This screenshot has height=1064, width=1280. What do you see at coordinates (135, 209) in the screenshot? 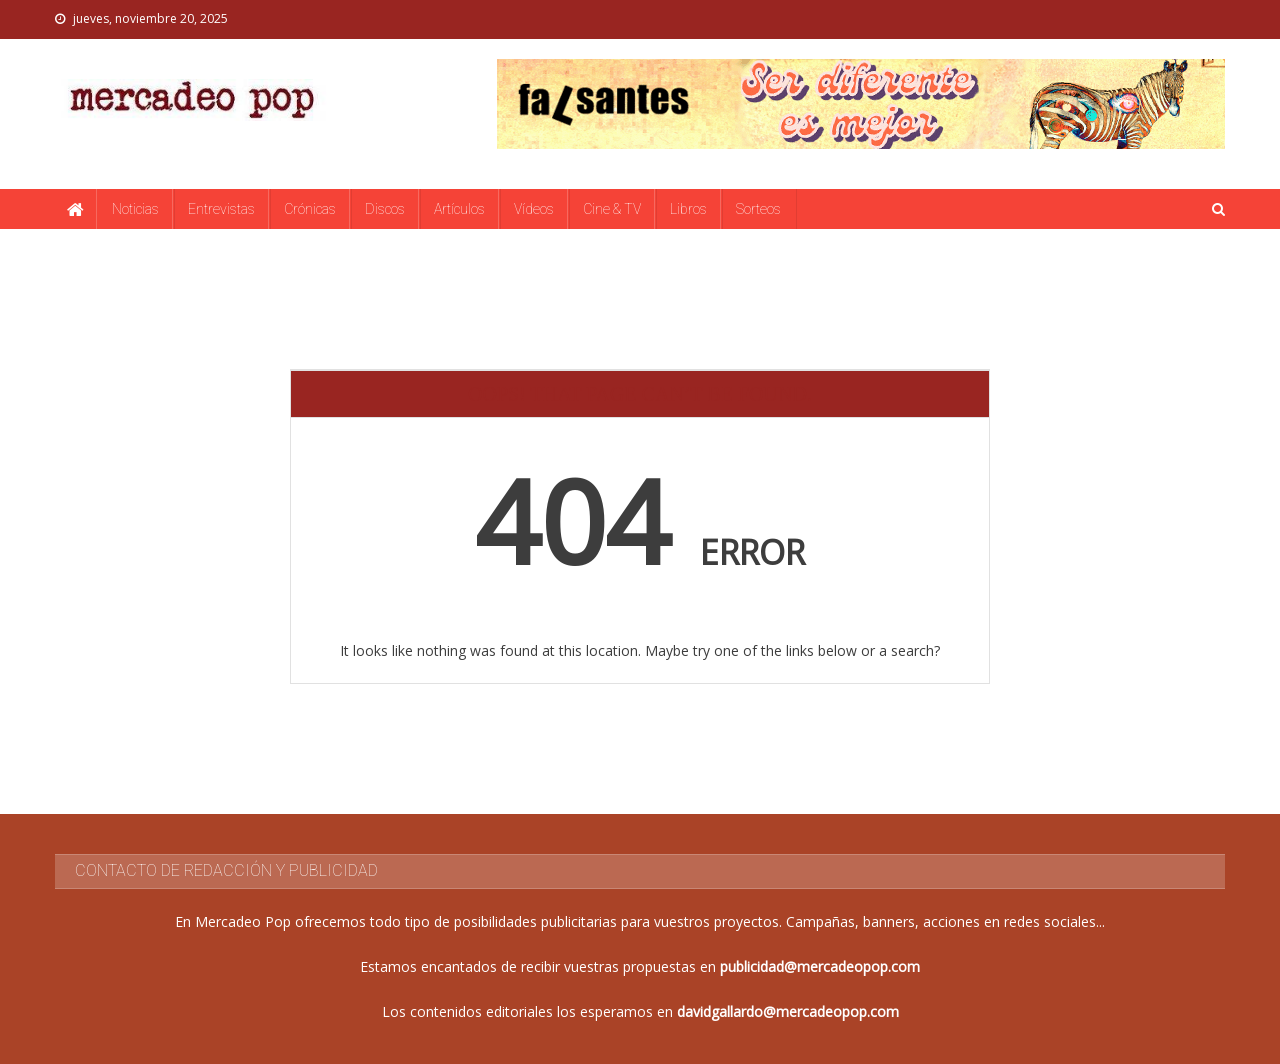
I see `Noticias` at bounding box center [135, 209].